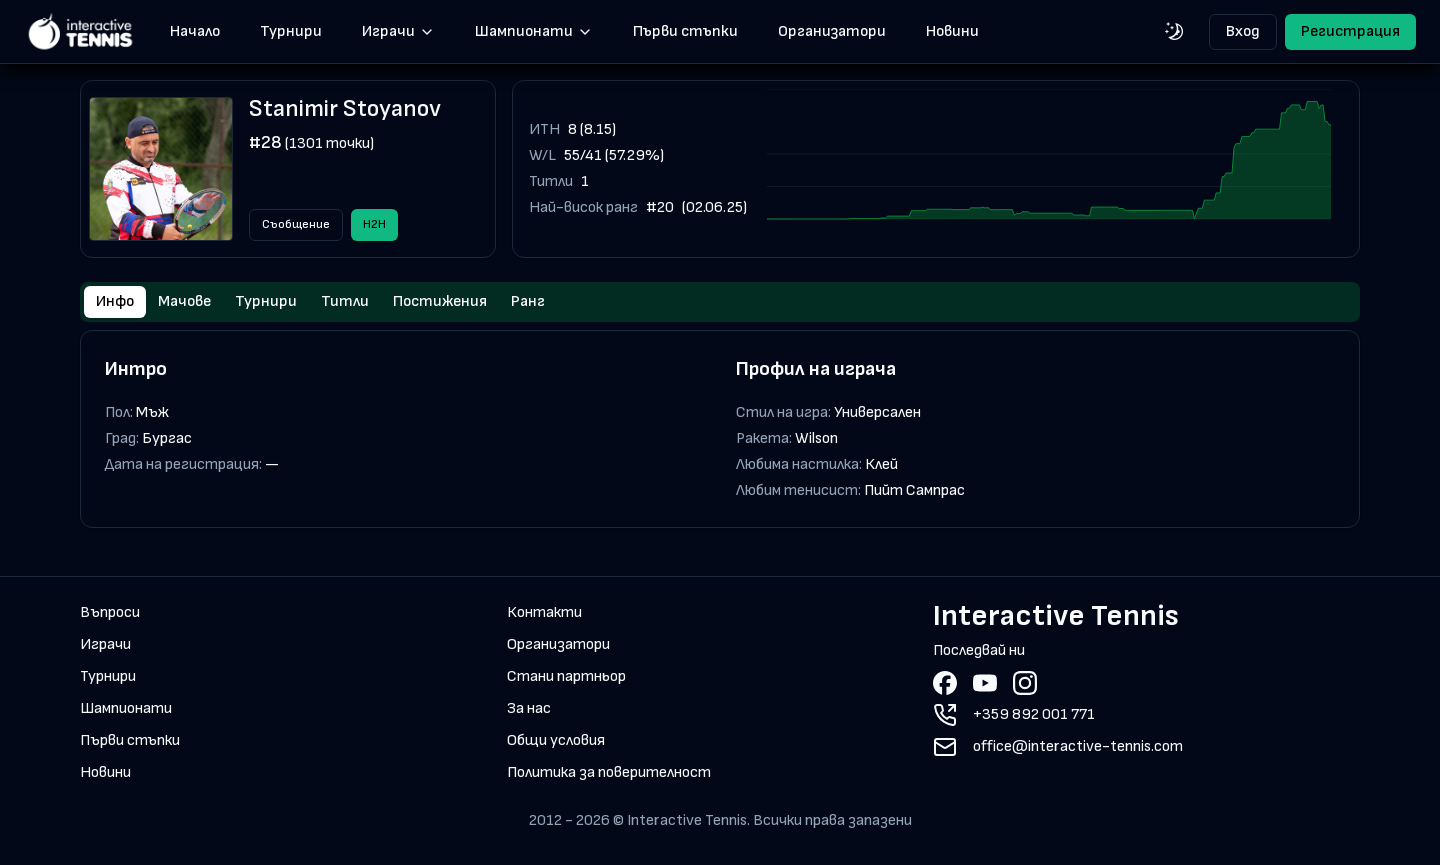 Image resolution: width=1440 pixels, height=865 pixels. Describe the element at coordinates (1049, 169) in the screenshot. I see `[application]` at that location.